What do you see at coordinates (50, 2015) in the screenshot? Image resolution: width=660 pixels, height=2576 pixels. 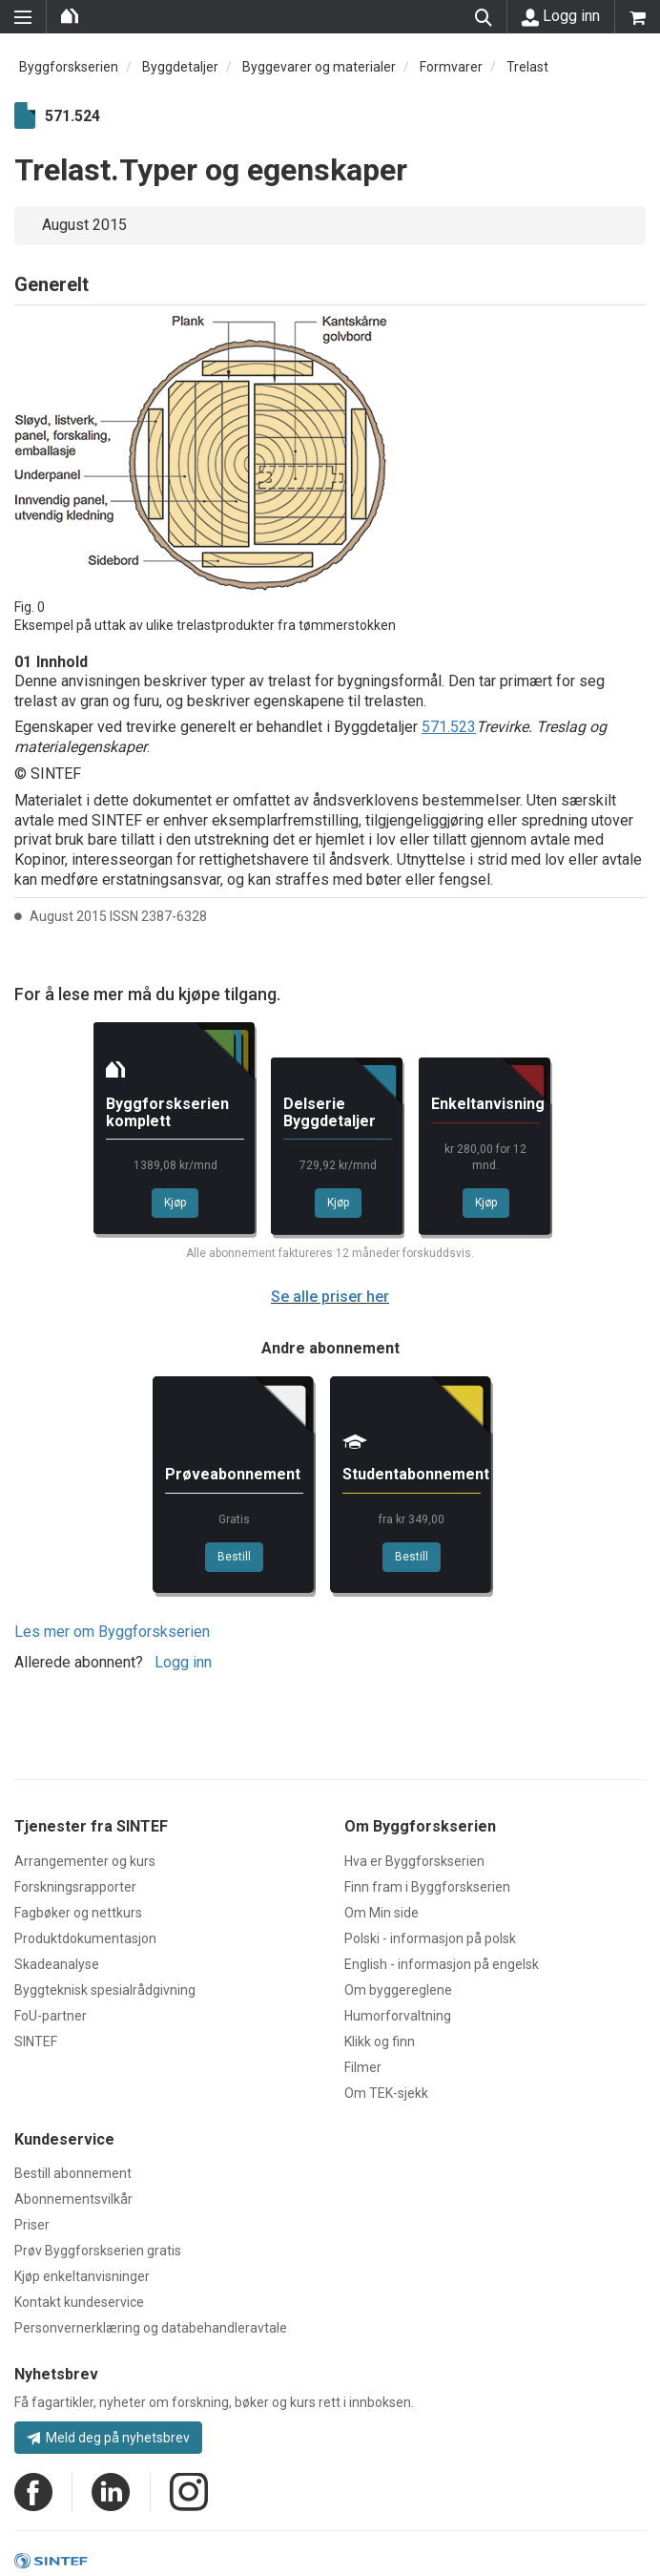 I see `FoU-partner` at bounding box center [50, 2015].